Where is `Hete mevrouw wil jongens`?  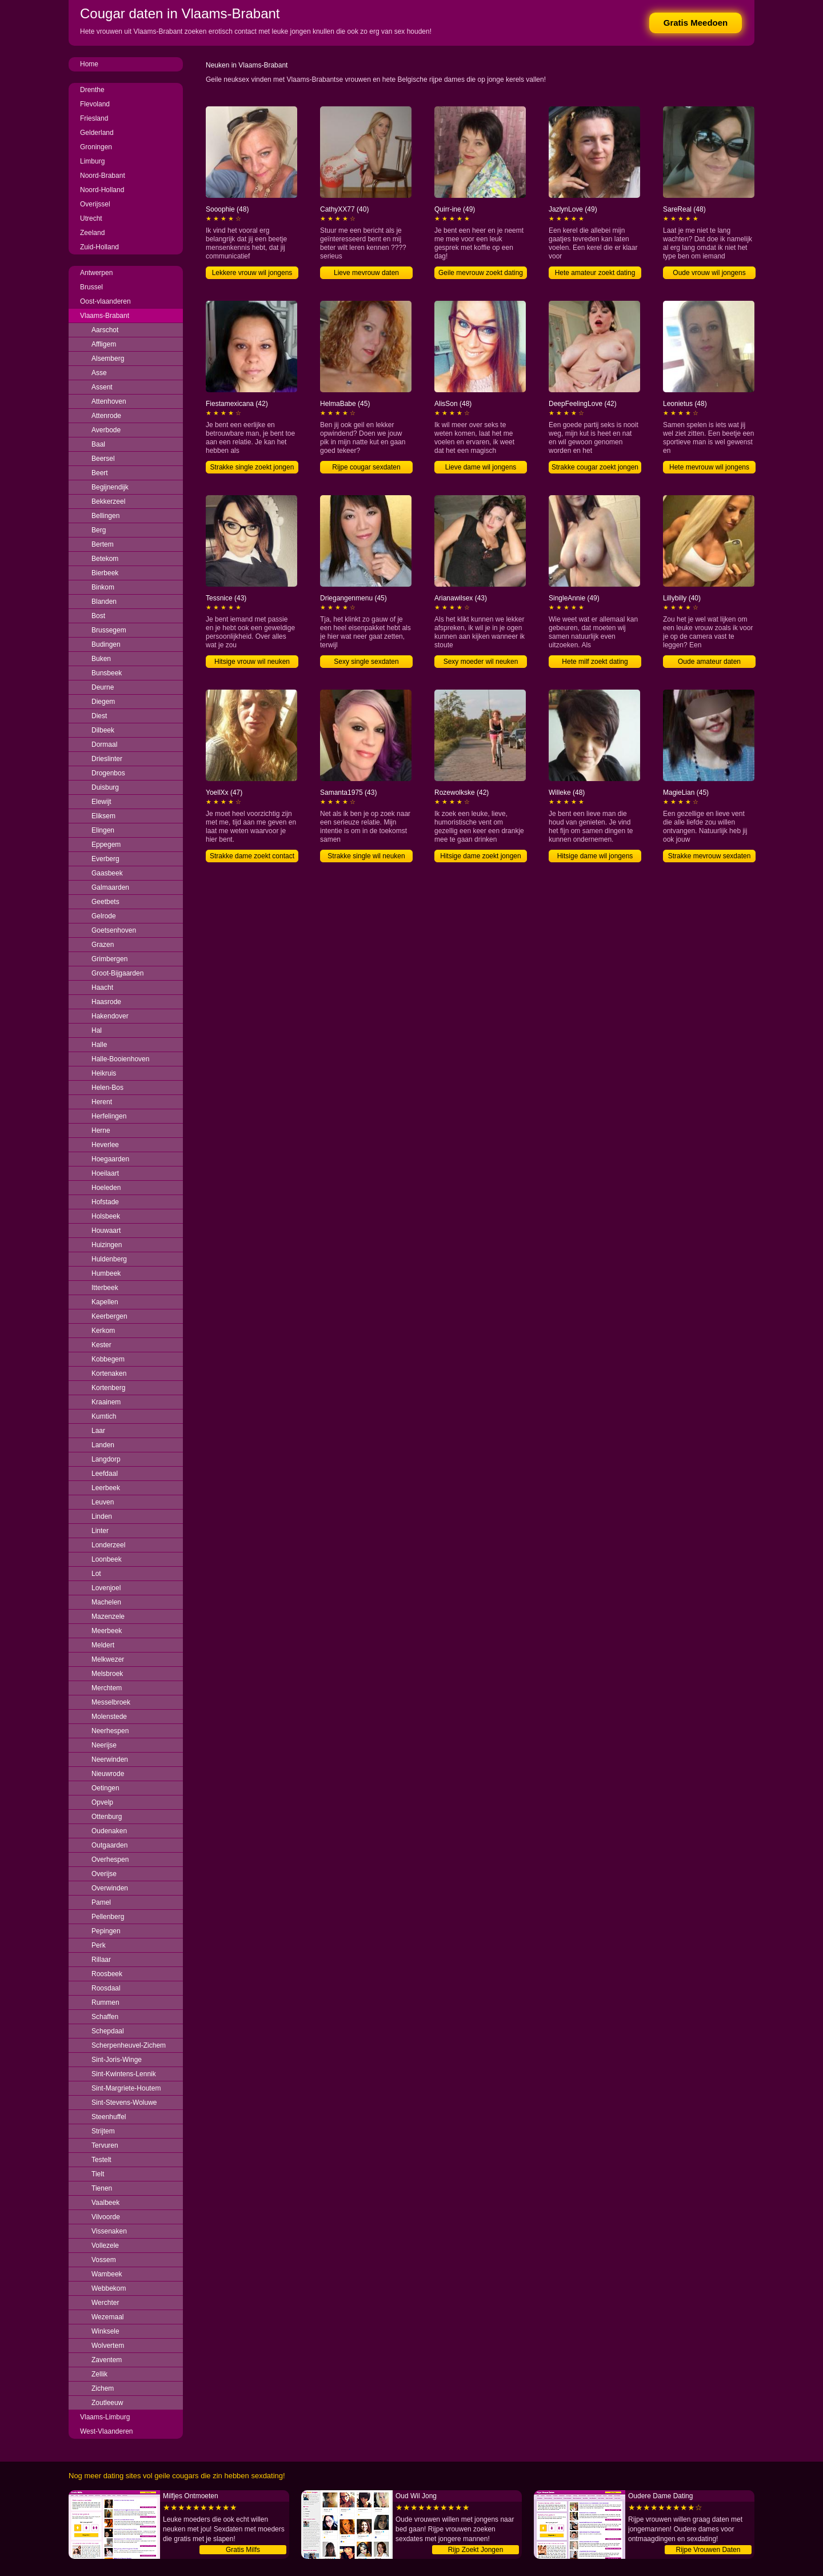
Hete mevrouw wil jongens is located at coordinates (709, 467).